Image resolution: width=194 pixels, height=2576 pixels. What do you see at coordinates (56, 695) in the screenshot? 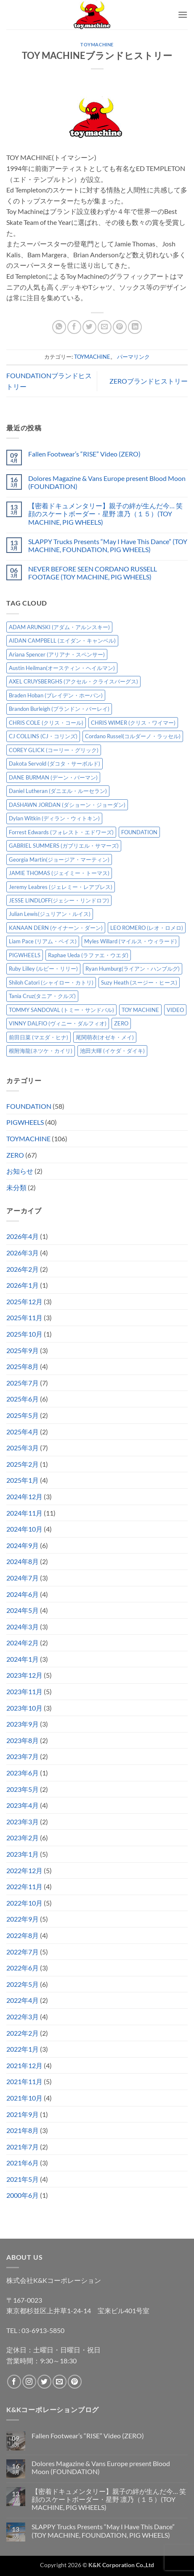
I see `Braden Hoban (ブレイデン・ホーバン) [Braden Hoban (ブレイデン・ホーバン) (30個の項目)]` at bounding box center [56, 695].